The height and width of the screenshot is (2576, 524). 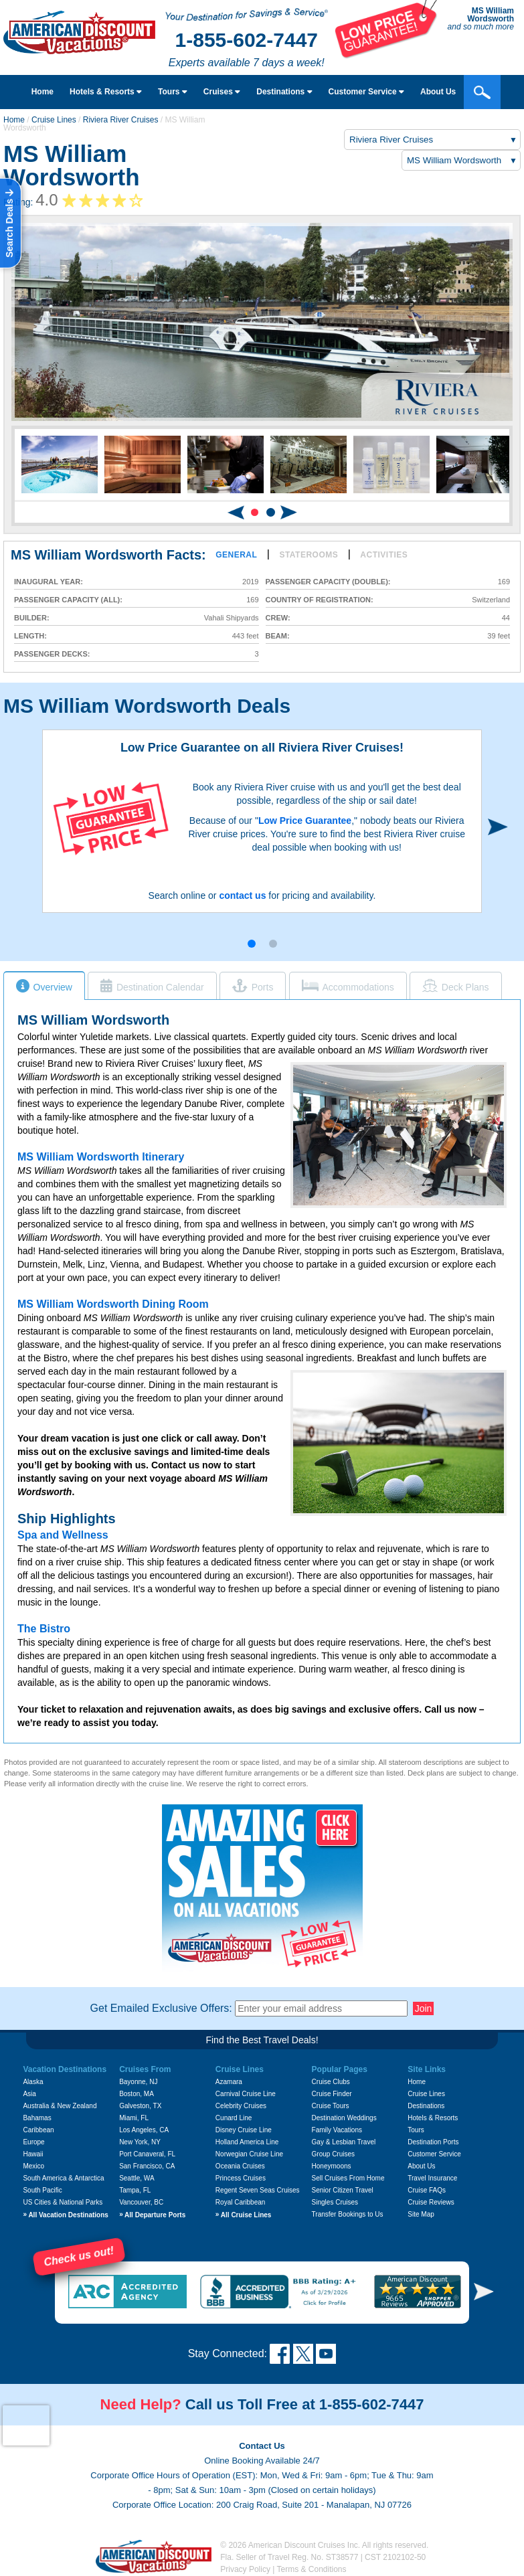 I want to click on Activities, so click(x=384, y=555).